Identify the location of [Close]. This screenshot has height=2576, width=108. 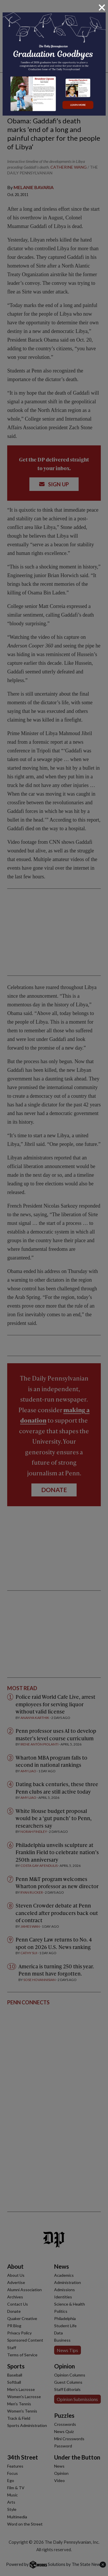
(102, 7).